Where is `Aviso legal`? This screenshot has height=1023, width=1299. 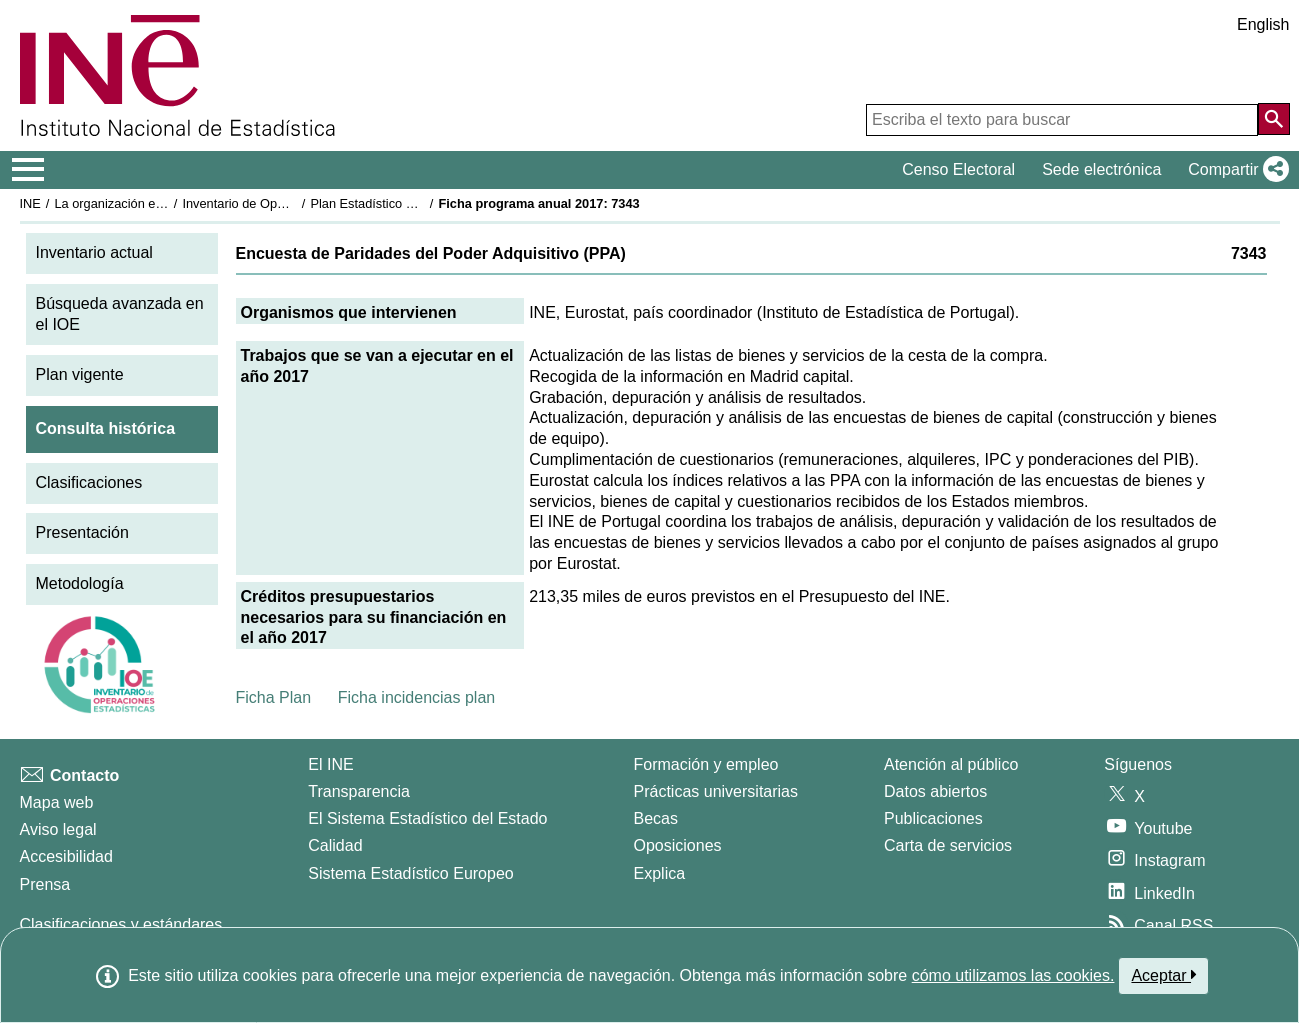 Aviso legal is located at coordinates (58, 829).